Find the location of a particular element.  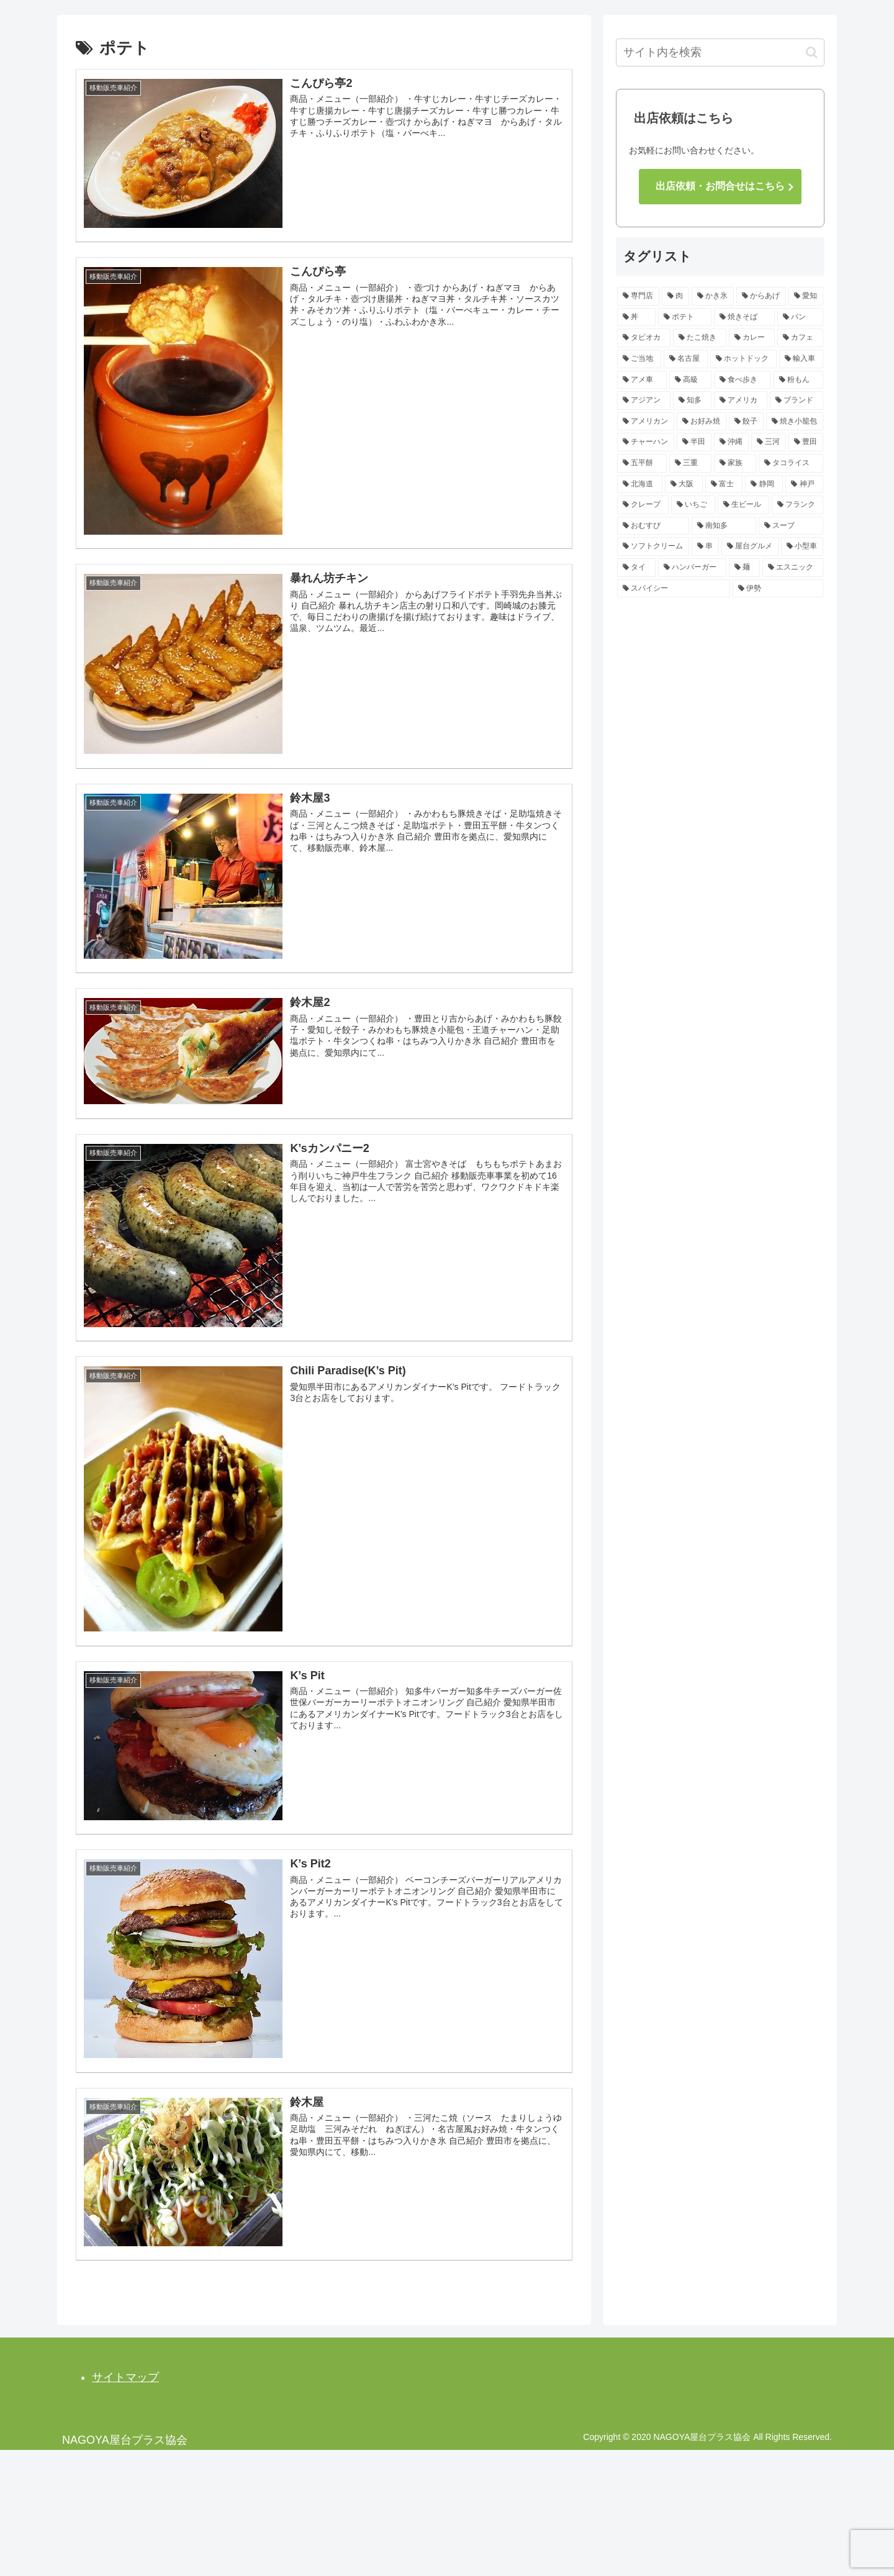

[ブランド (3個の項目)] is located at coordinates (796, 400).